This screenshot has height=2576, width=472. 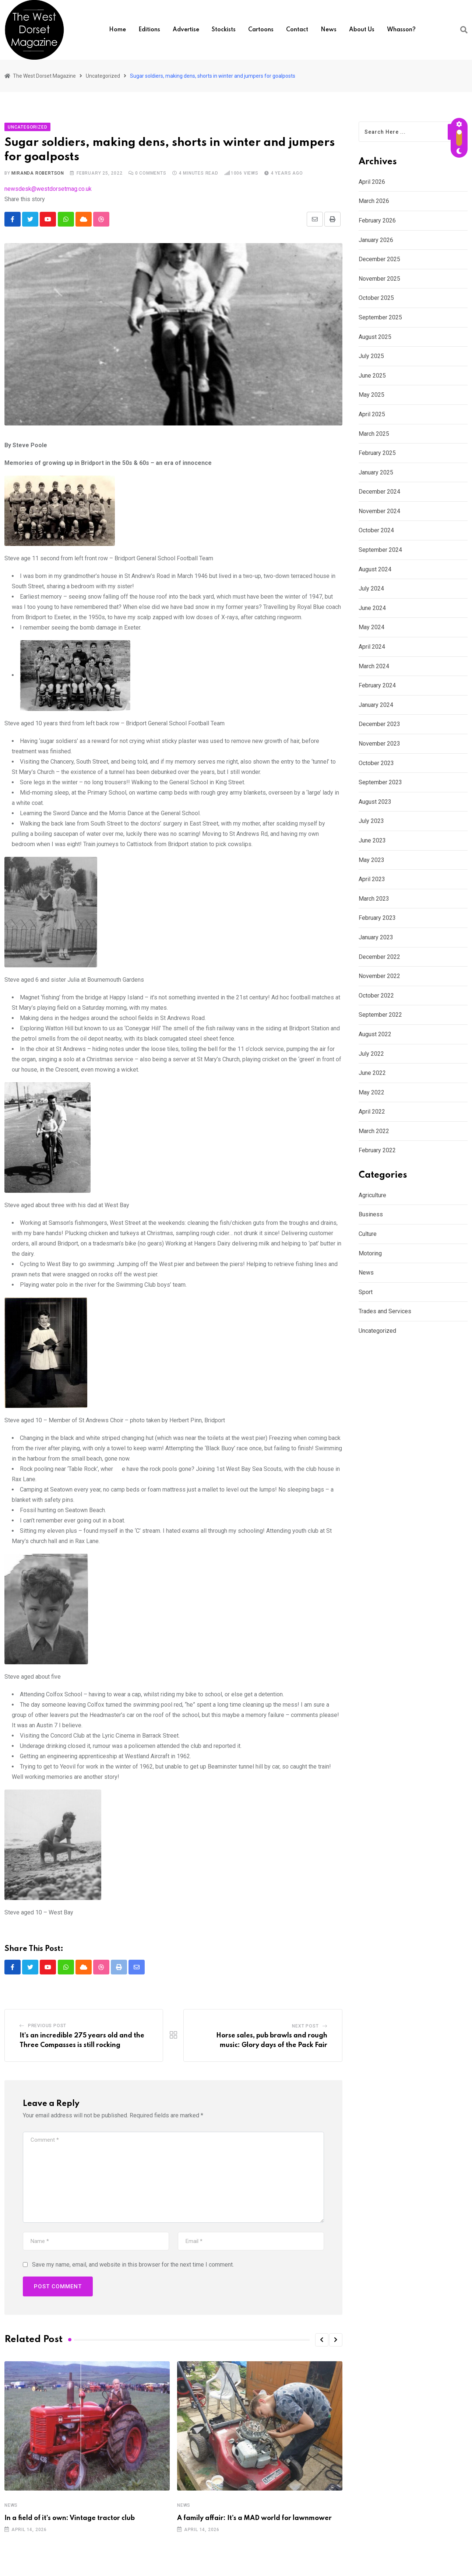 What do you see at coordinates (370, 1253) in the screenshot?
I see `Motoring` at bounding box center [370, 1253].